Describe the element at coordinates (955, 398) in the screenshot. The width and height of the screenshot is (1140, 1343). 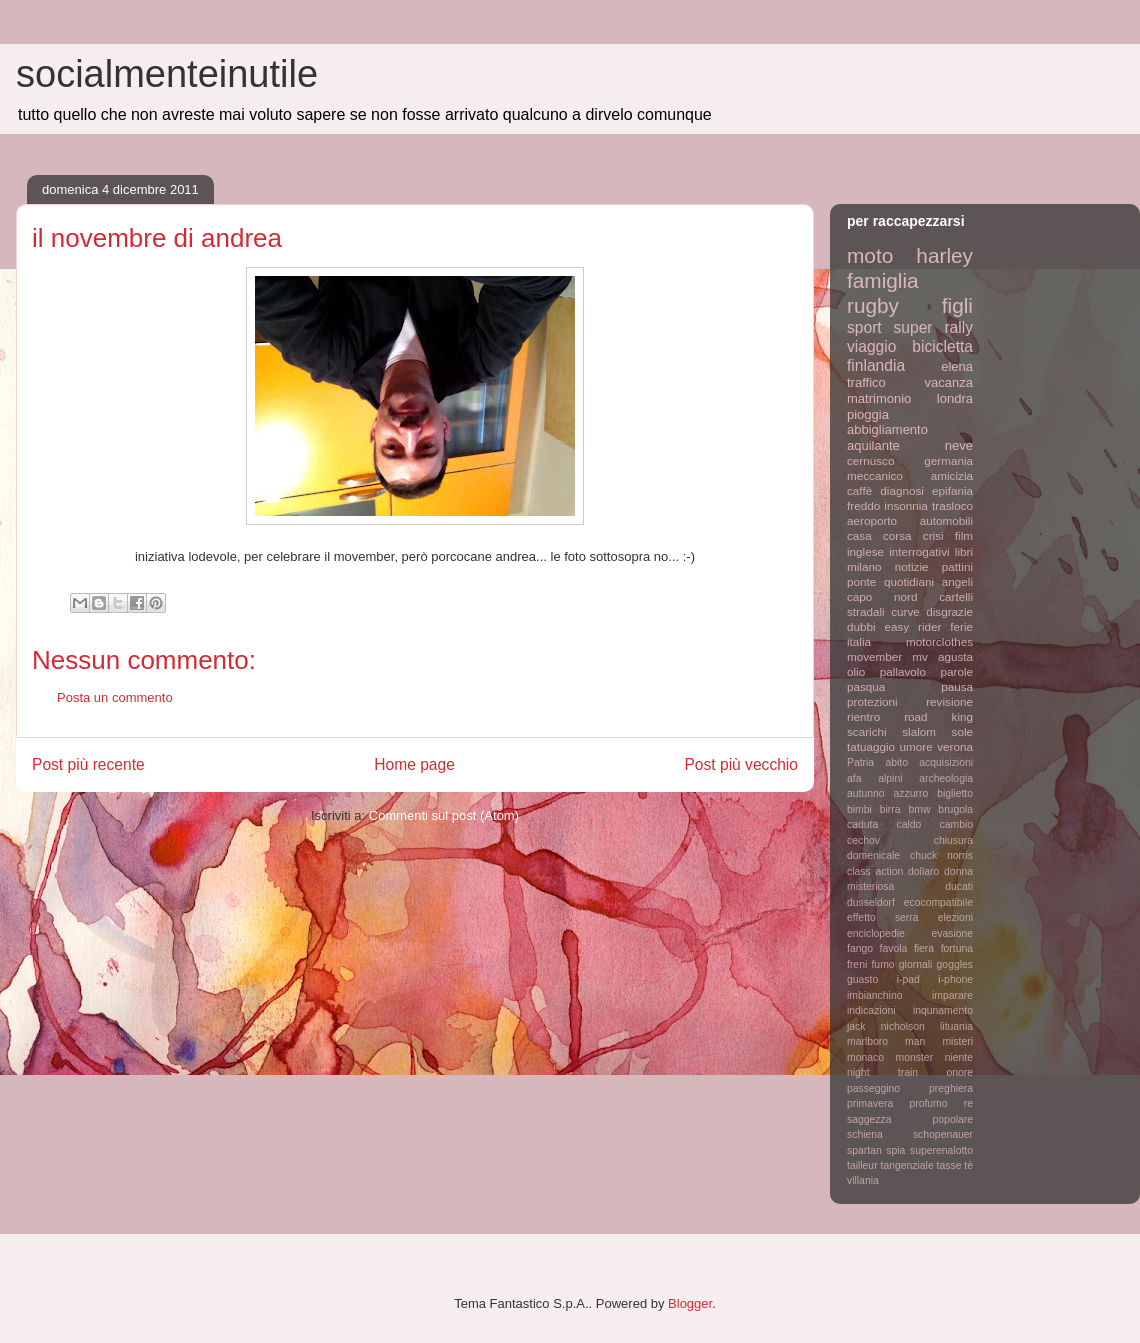
I see `londra` at that location.